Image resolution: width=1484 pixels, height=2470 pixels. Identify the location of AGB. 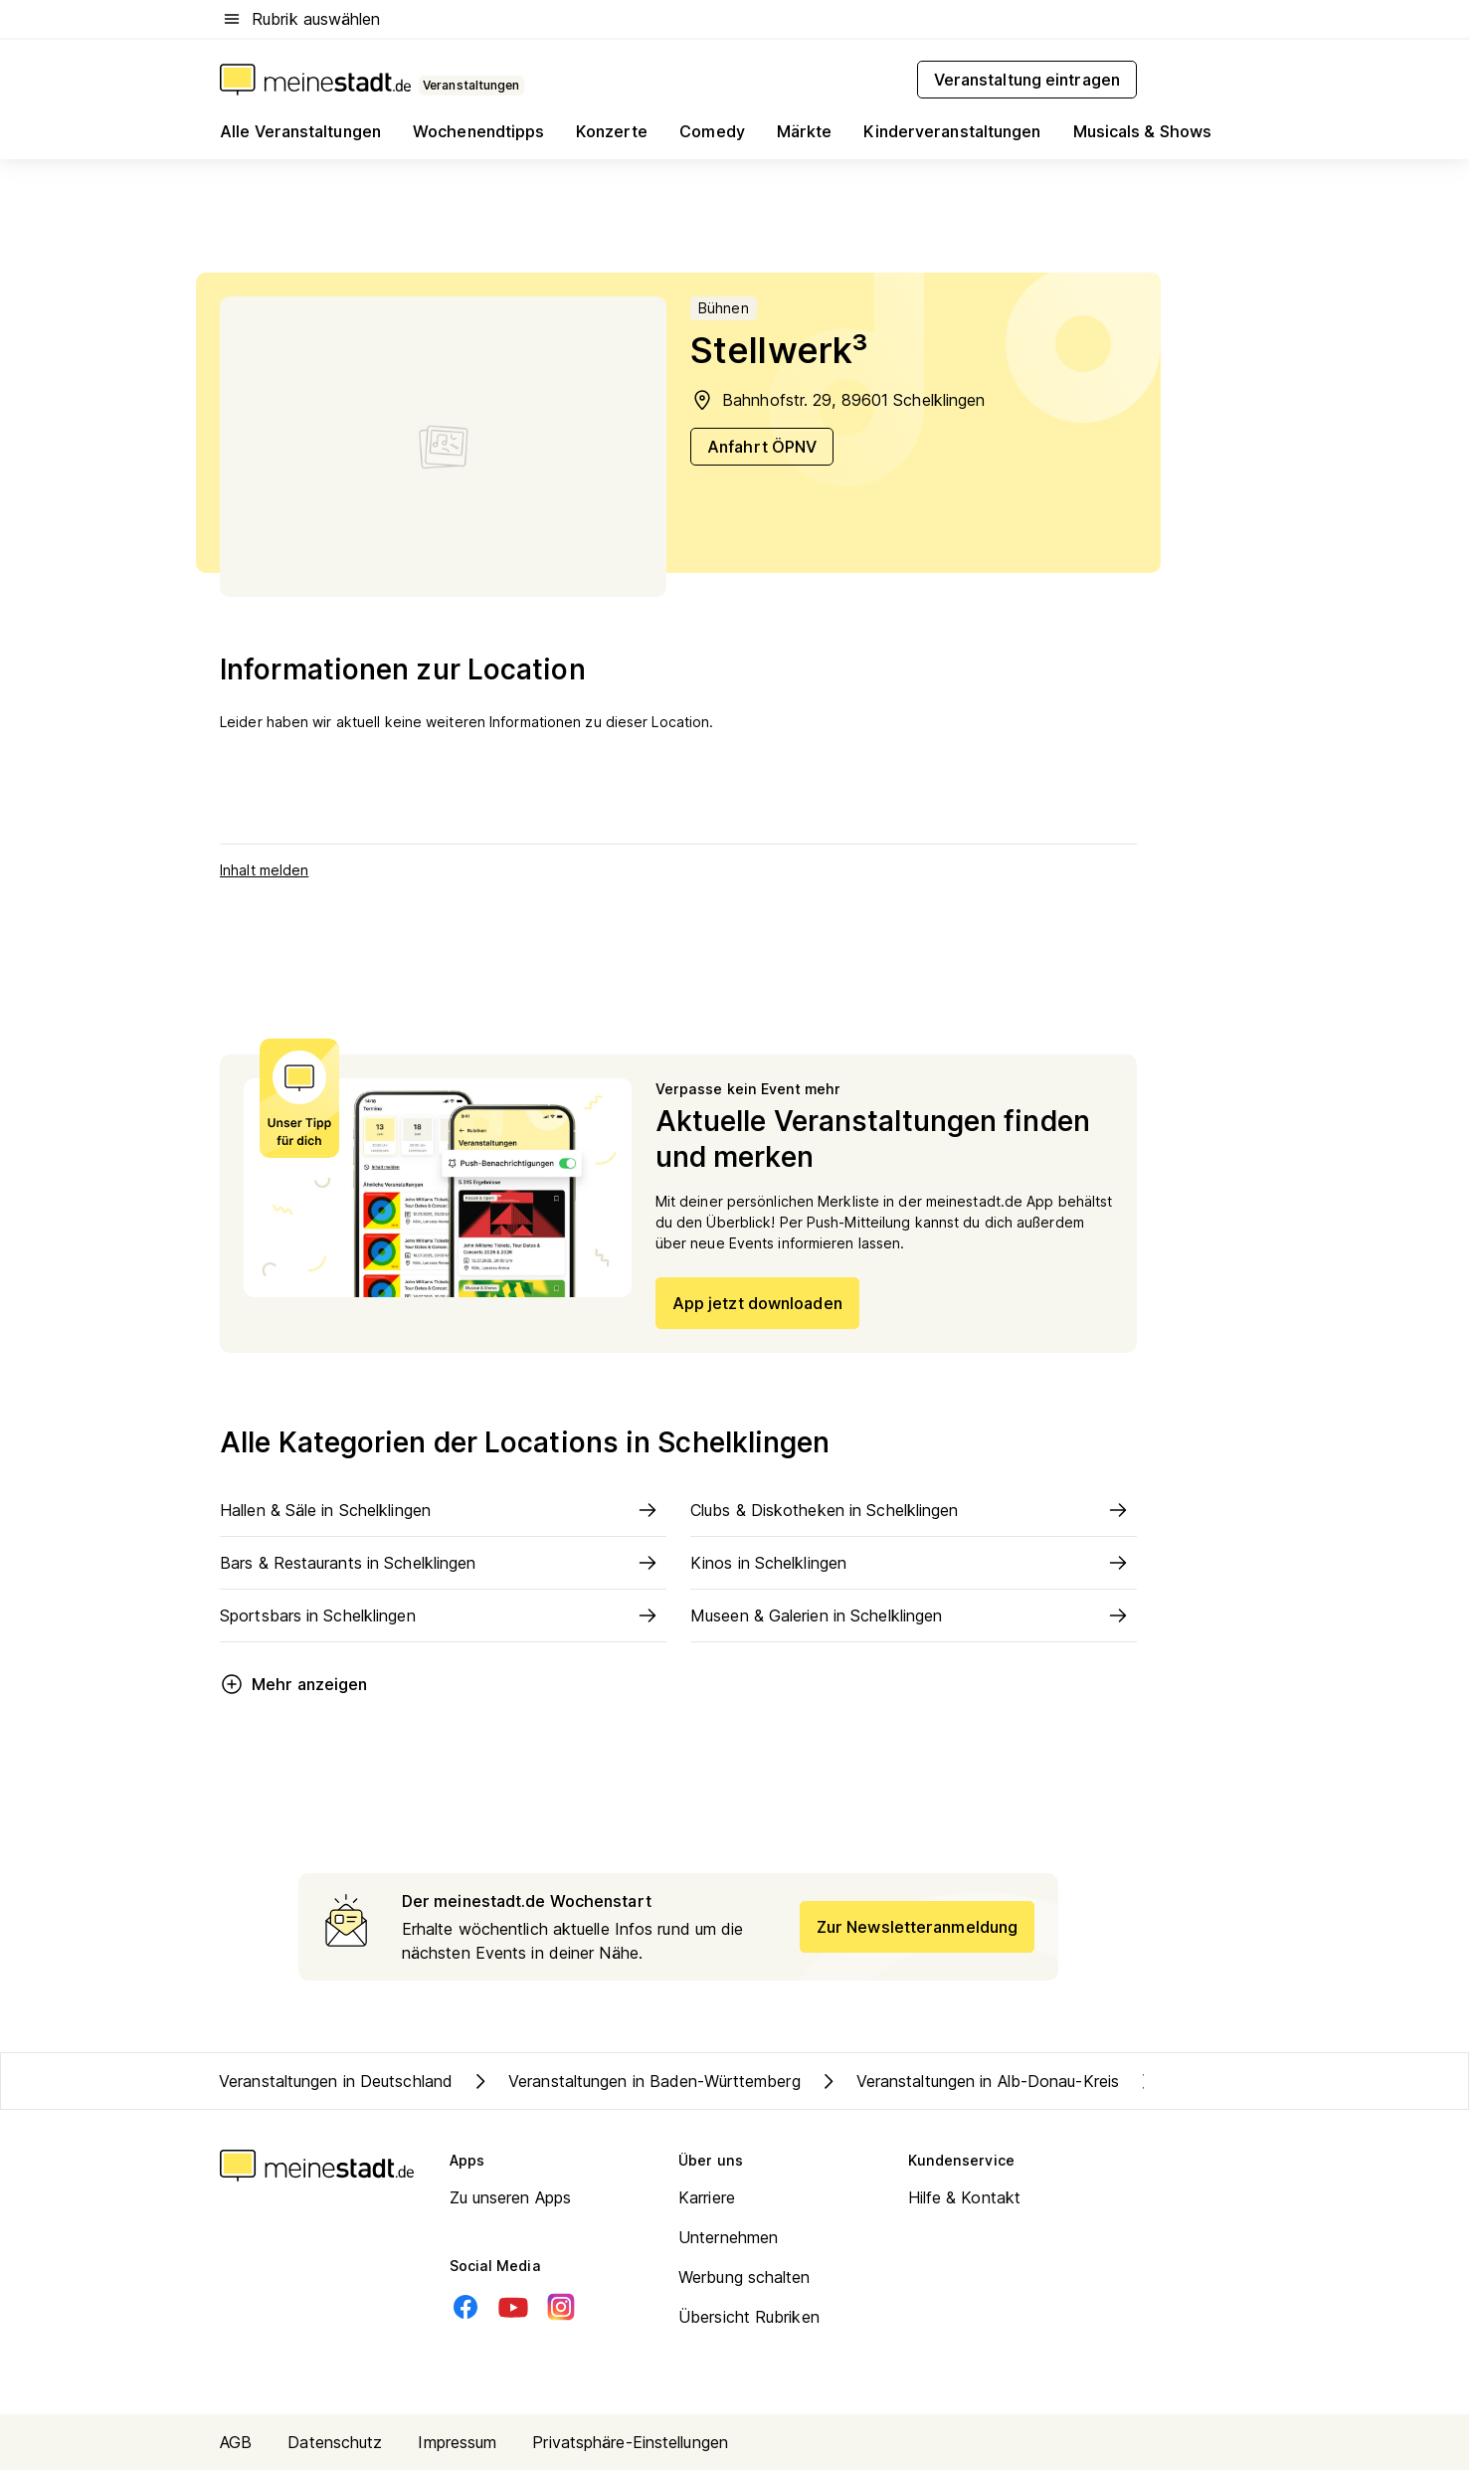
(236, 2442).